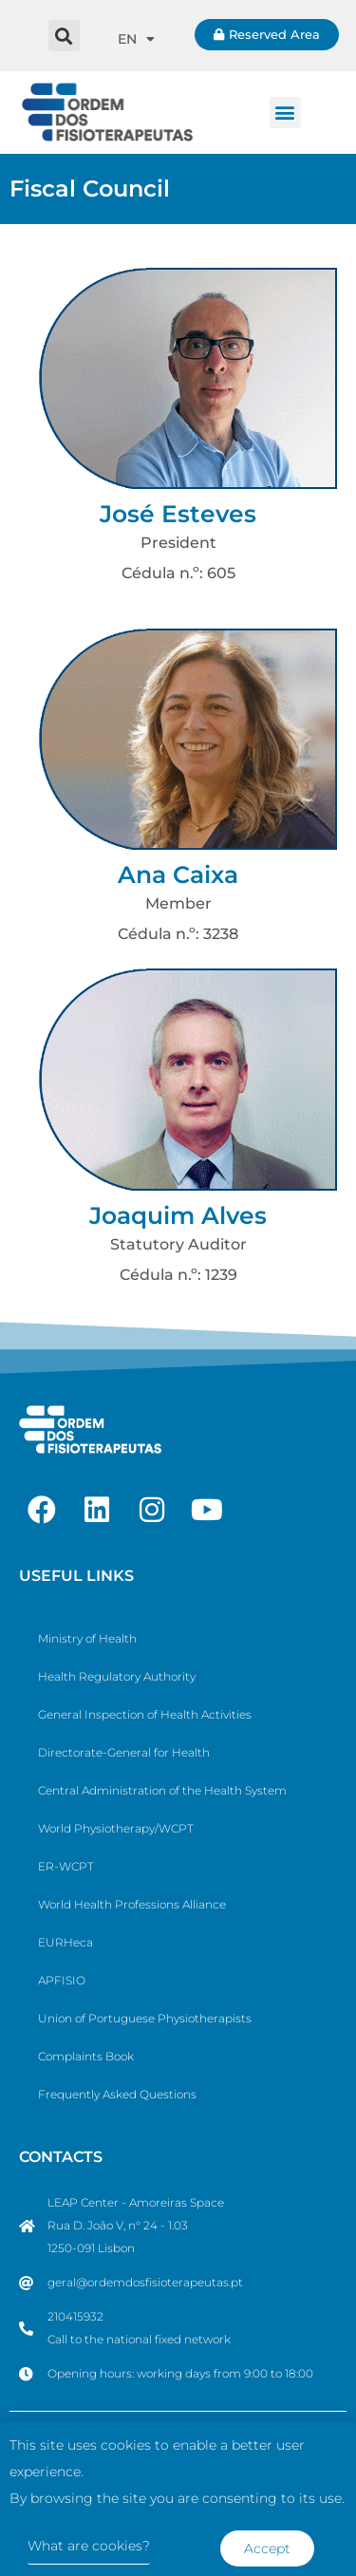 The image size is (356, 2576). I want to click on Directorate-General for Health, so click(124, 1752).